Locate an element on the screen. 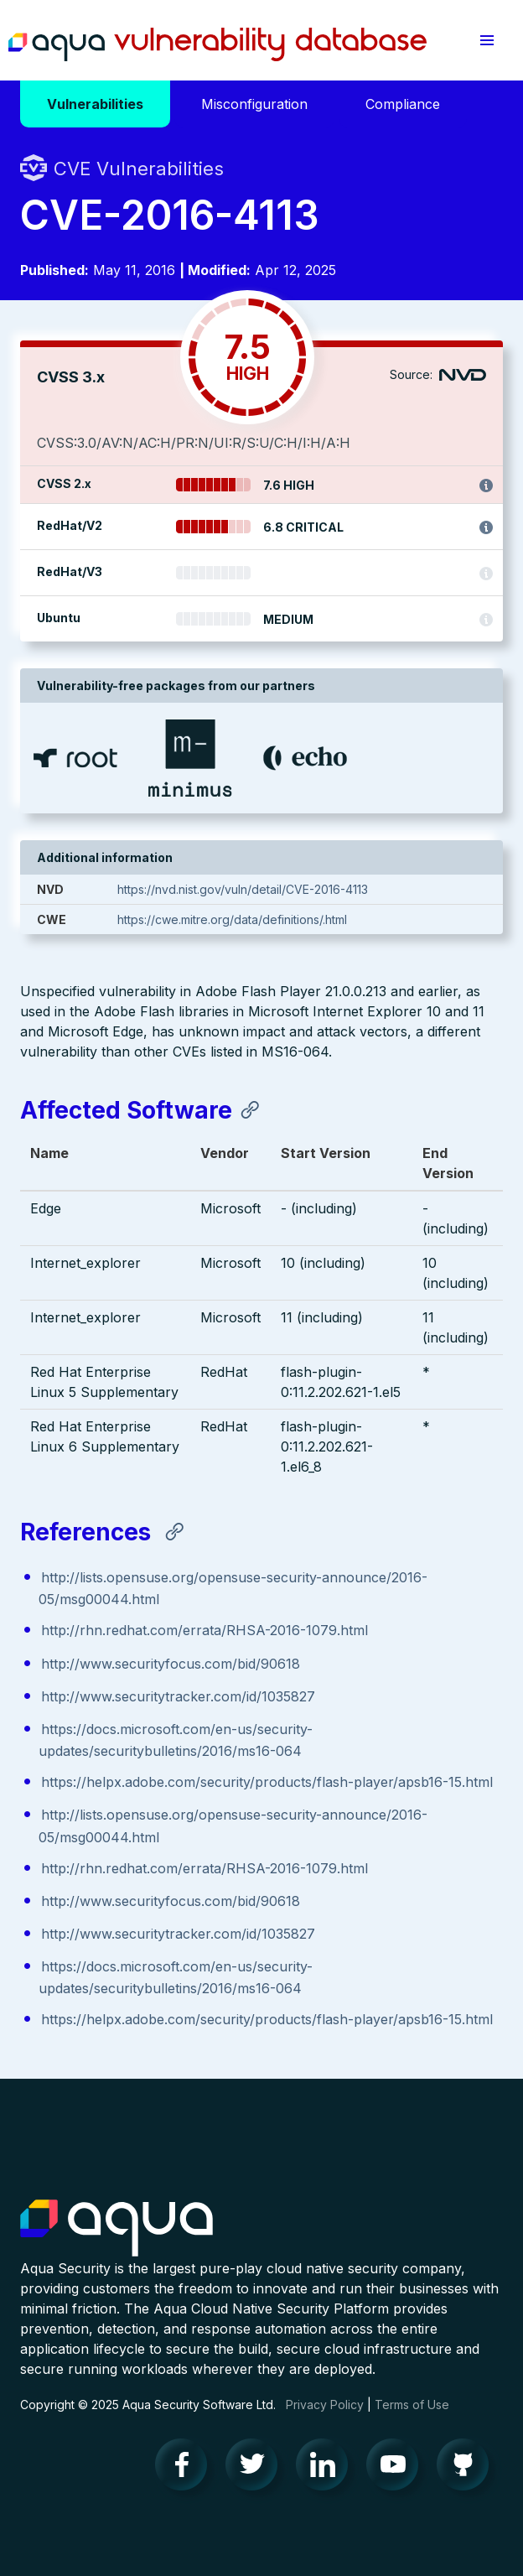  https://helpx.adobe.com/security/products/flash-player/apsb16-15.html is located at coordinates (267, 1782).